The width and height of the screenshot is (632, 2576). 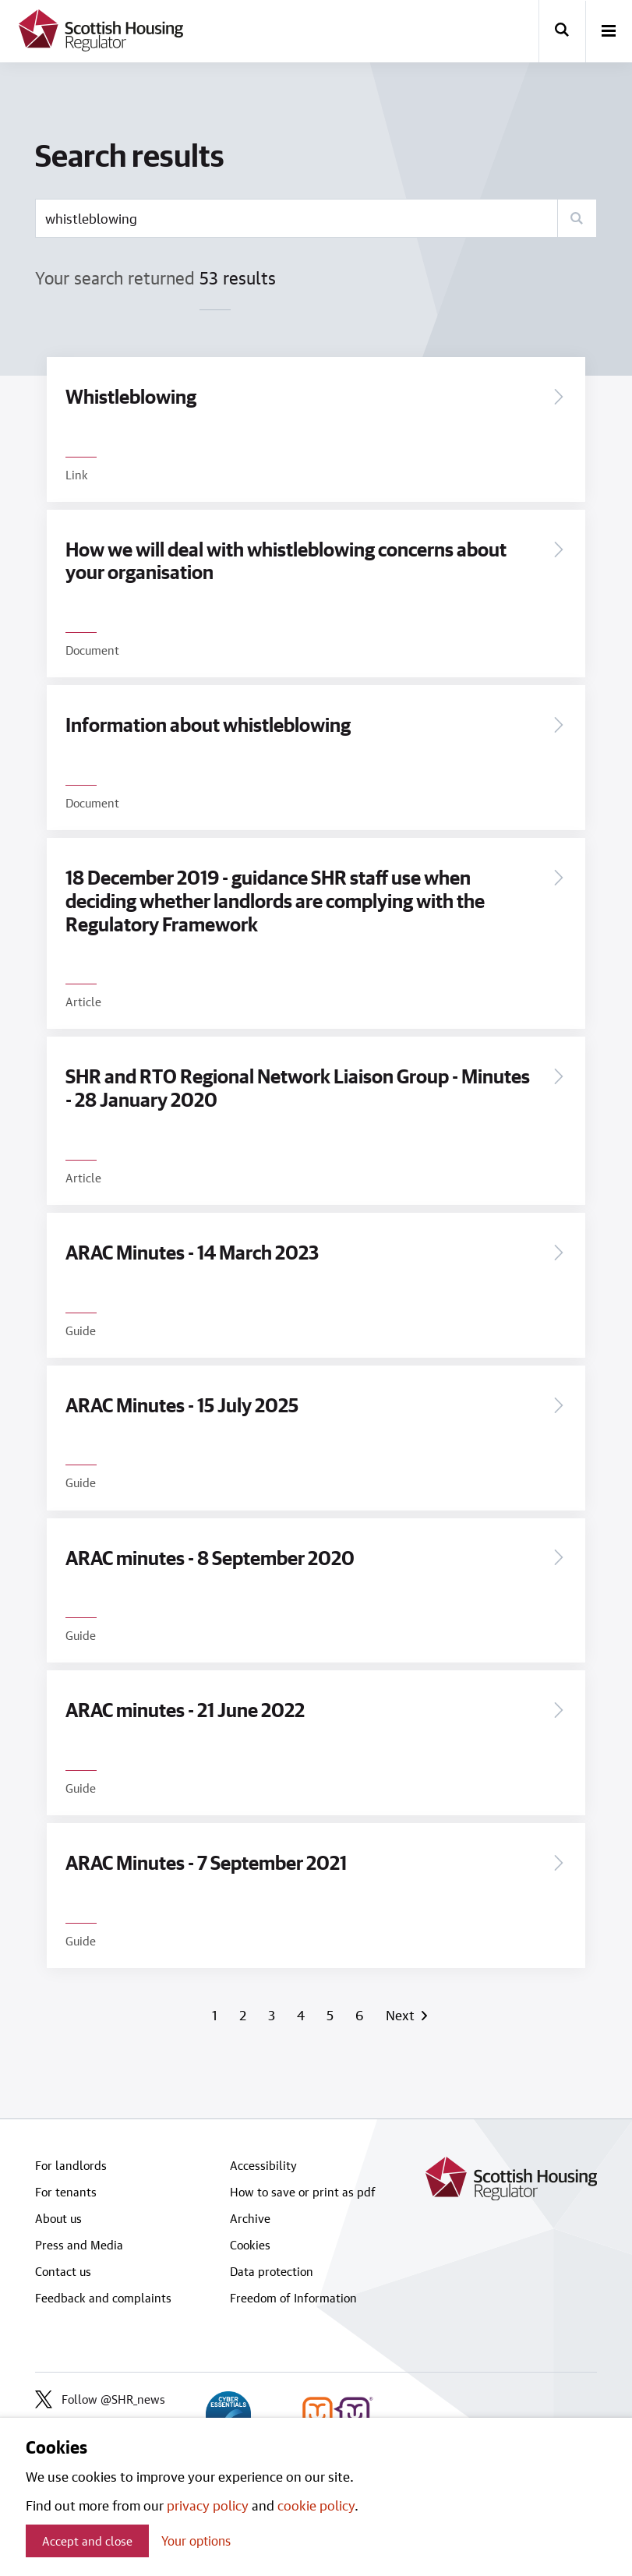 What do you see at coordinates (273, 2014) in the screenshot?
I see `3 [Page 3]` at bounding box center [273, 2014].